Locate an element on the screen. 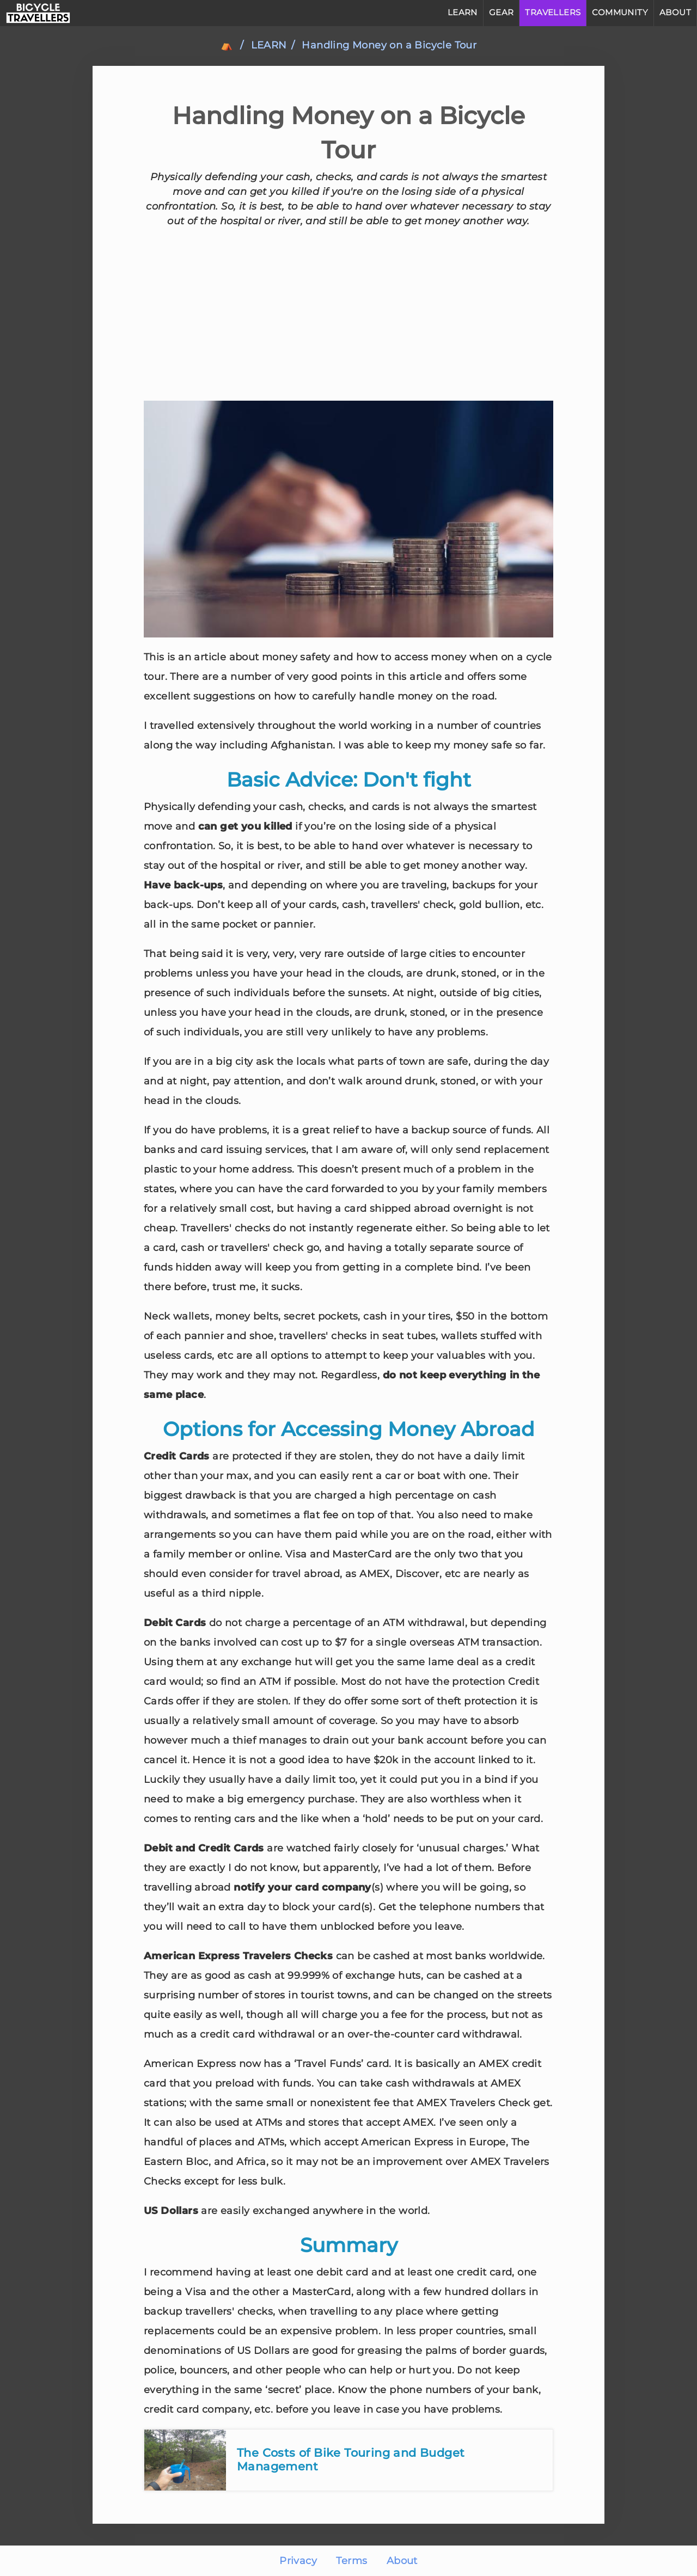 This screenshot has width=697, height=2576. TRAVELLERS is located at coordinates (552, 12).